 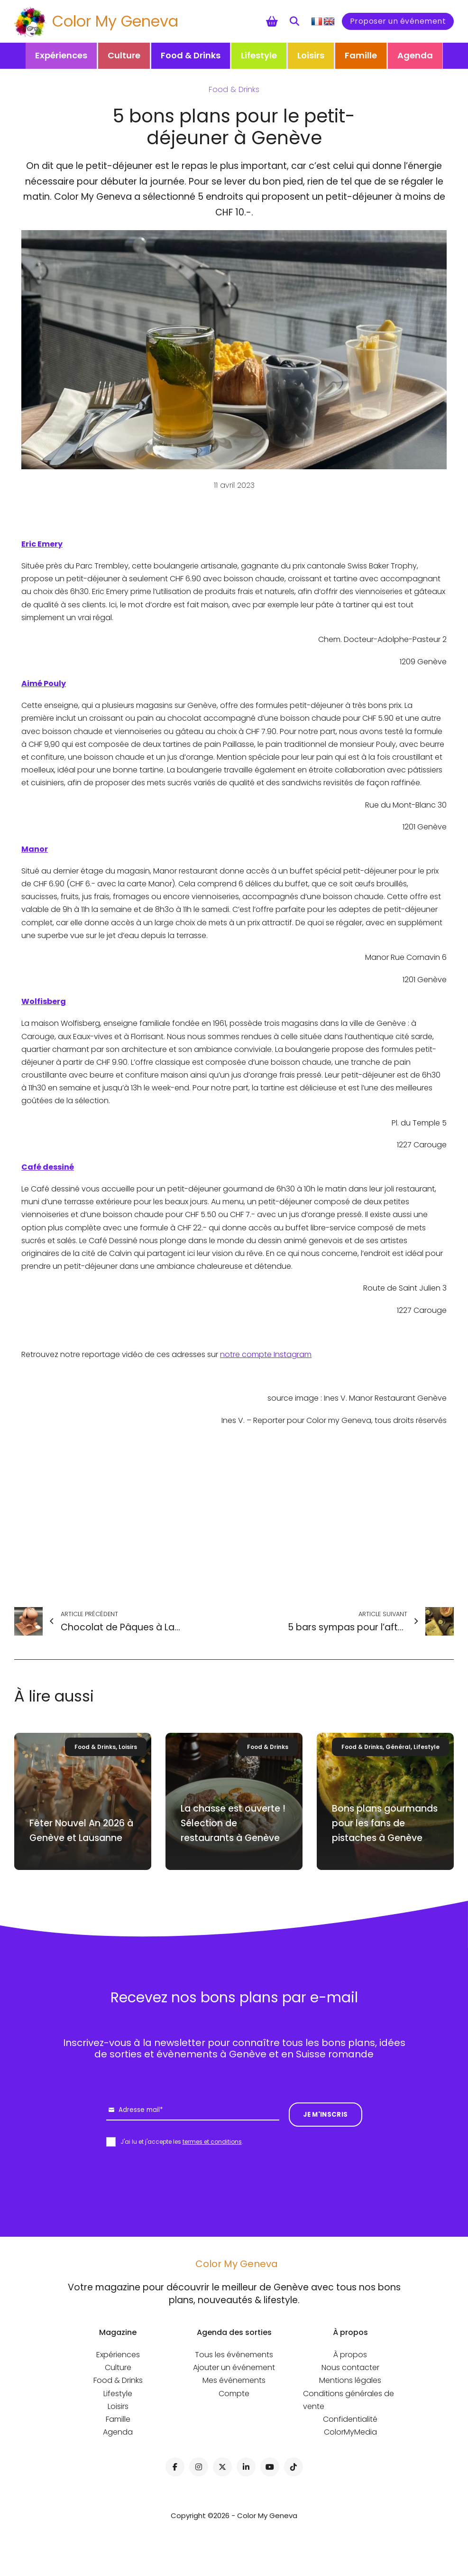 I want to click on Famille, so click(x=361, y=55).